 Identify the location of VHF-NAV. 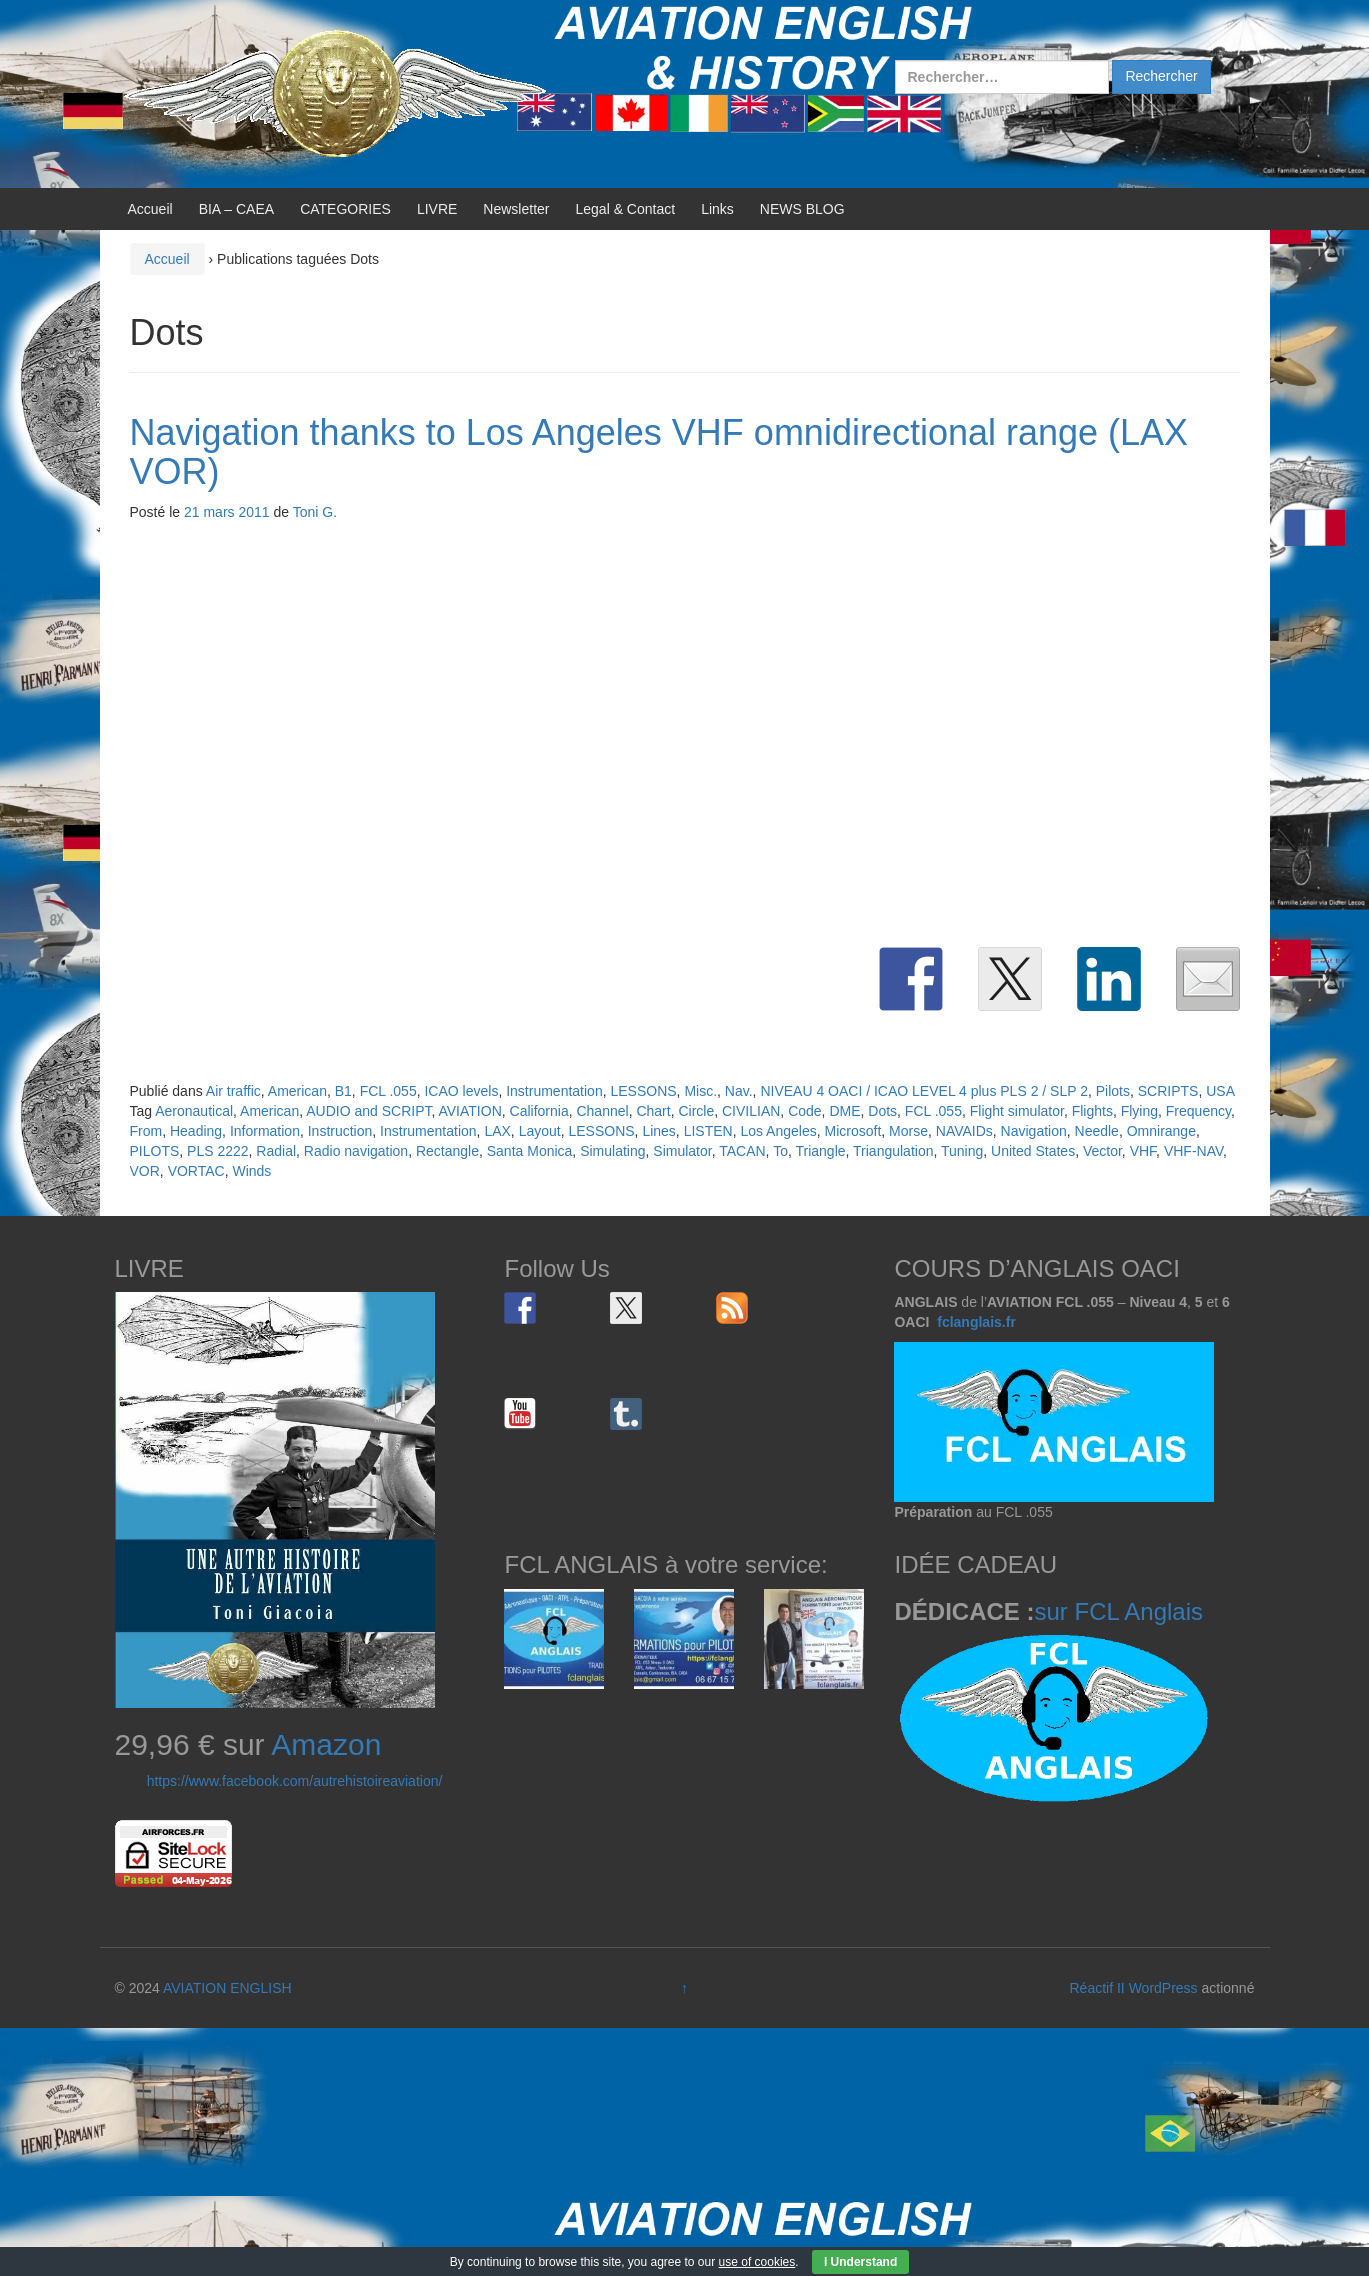
(1193, 1151).